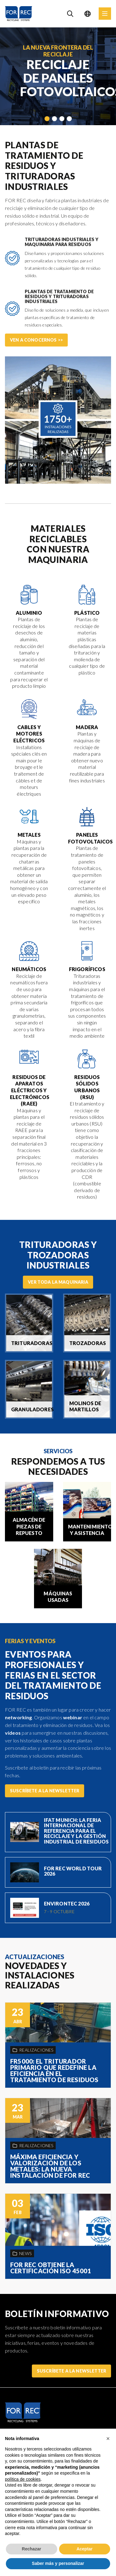 This screenshot has height=2576, width=116. I want to click on política de cookies [button], so click(23, 2479).